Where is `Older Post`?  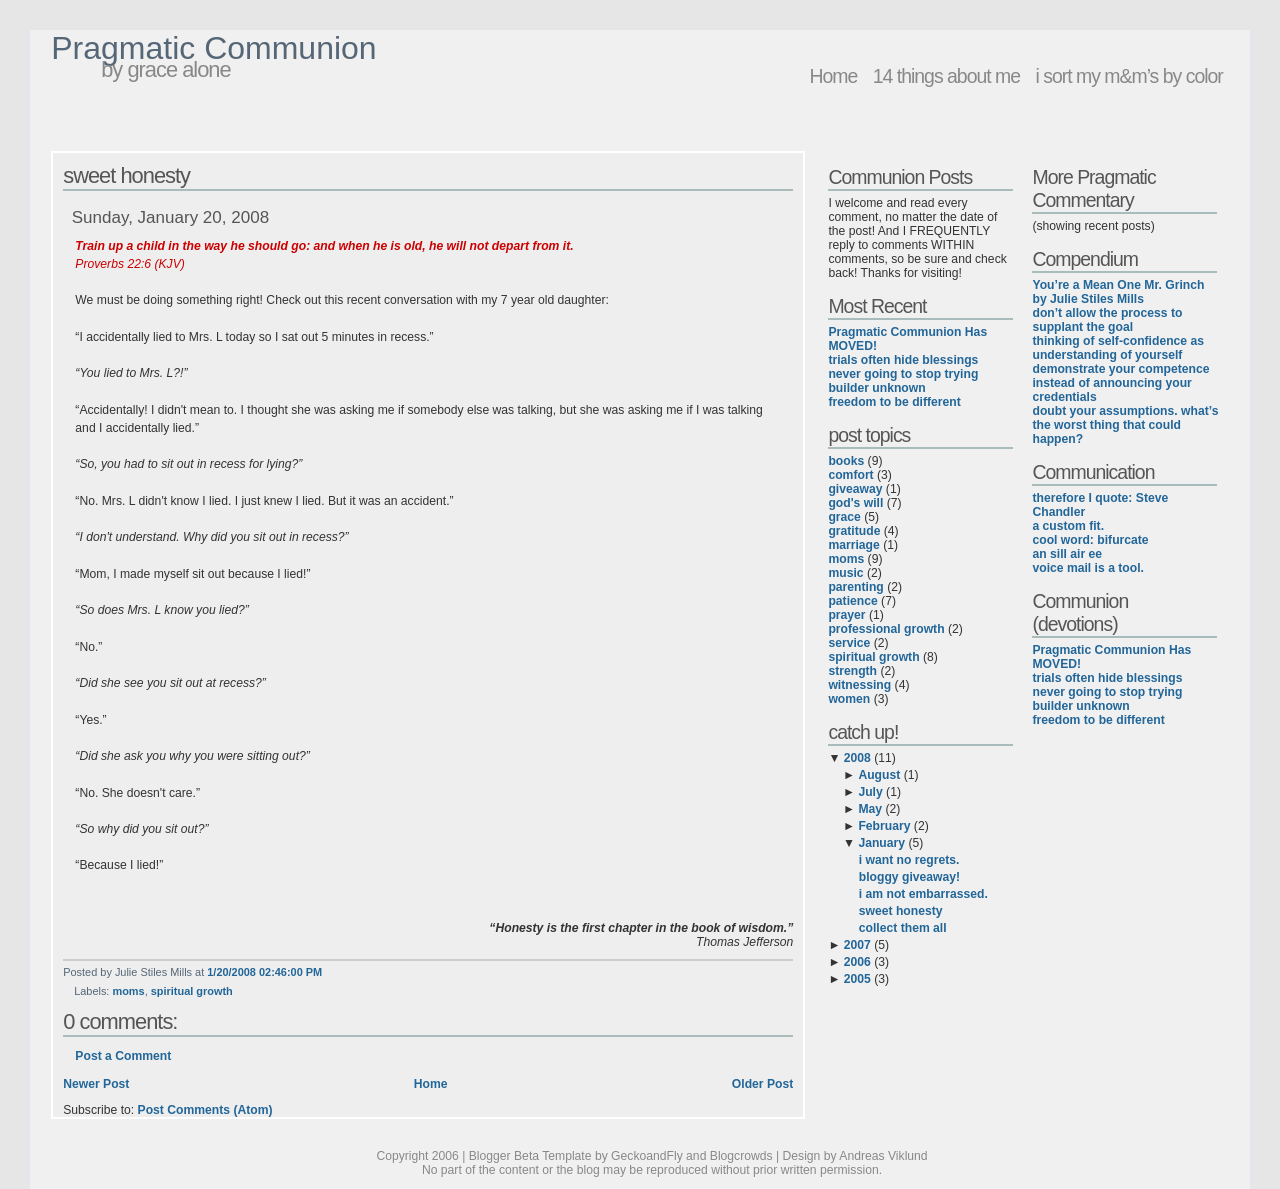 Older Post is located at coordinates (762, 1084).